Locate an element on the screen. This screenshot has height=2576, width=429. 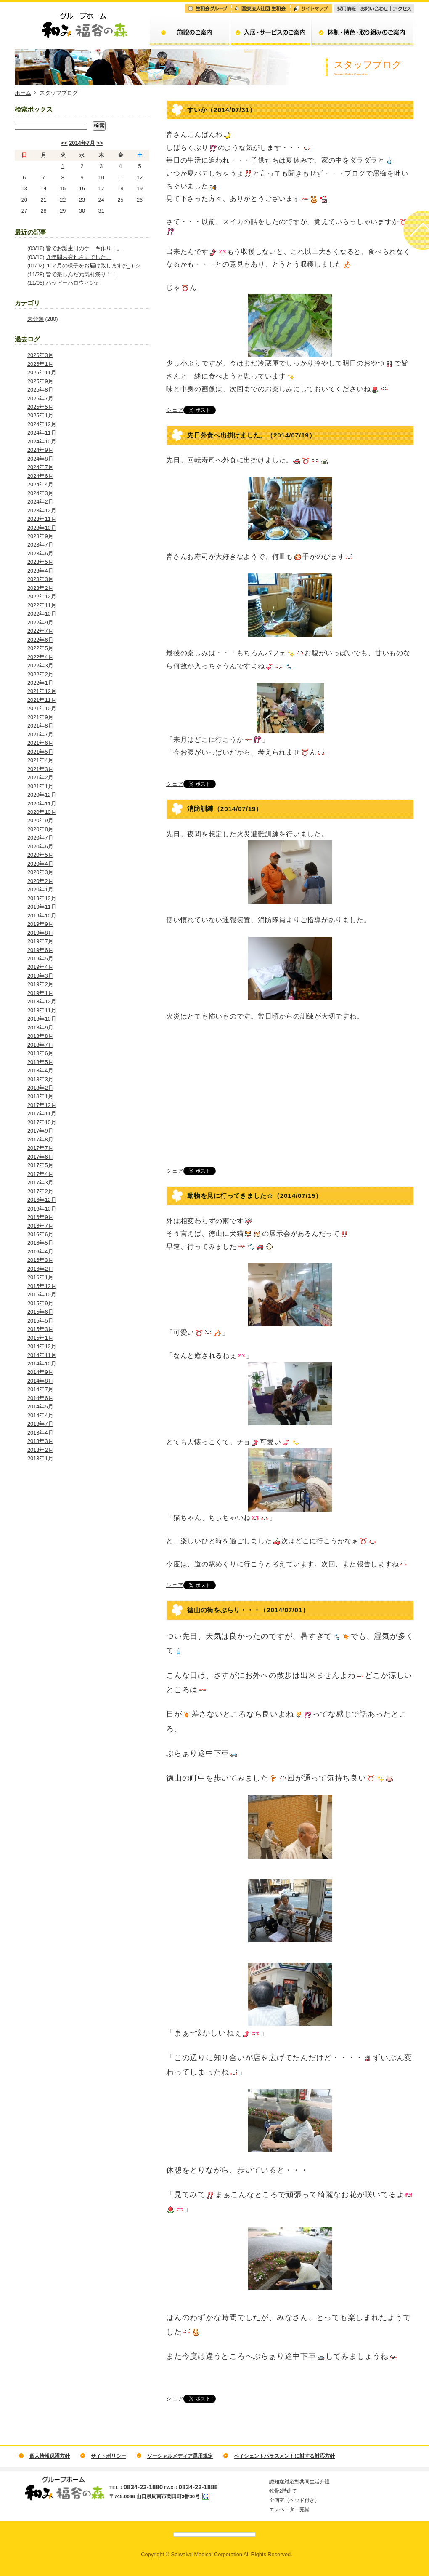
2019年7月 is located at coordinates (40, 941).